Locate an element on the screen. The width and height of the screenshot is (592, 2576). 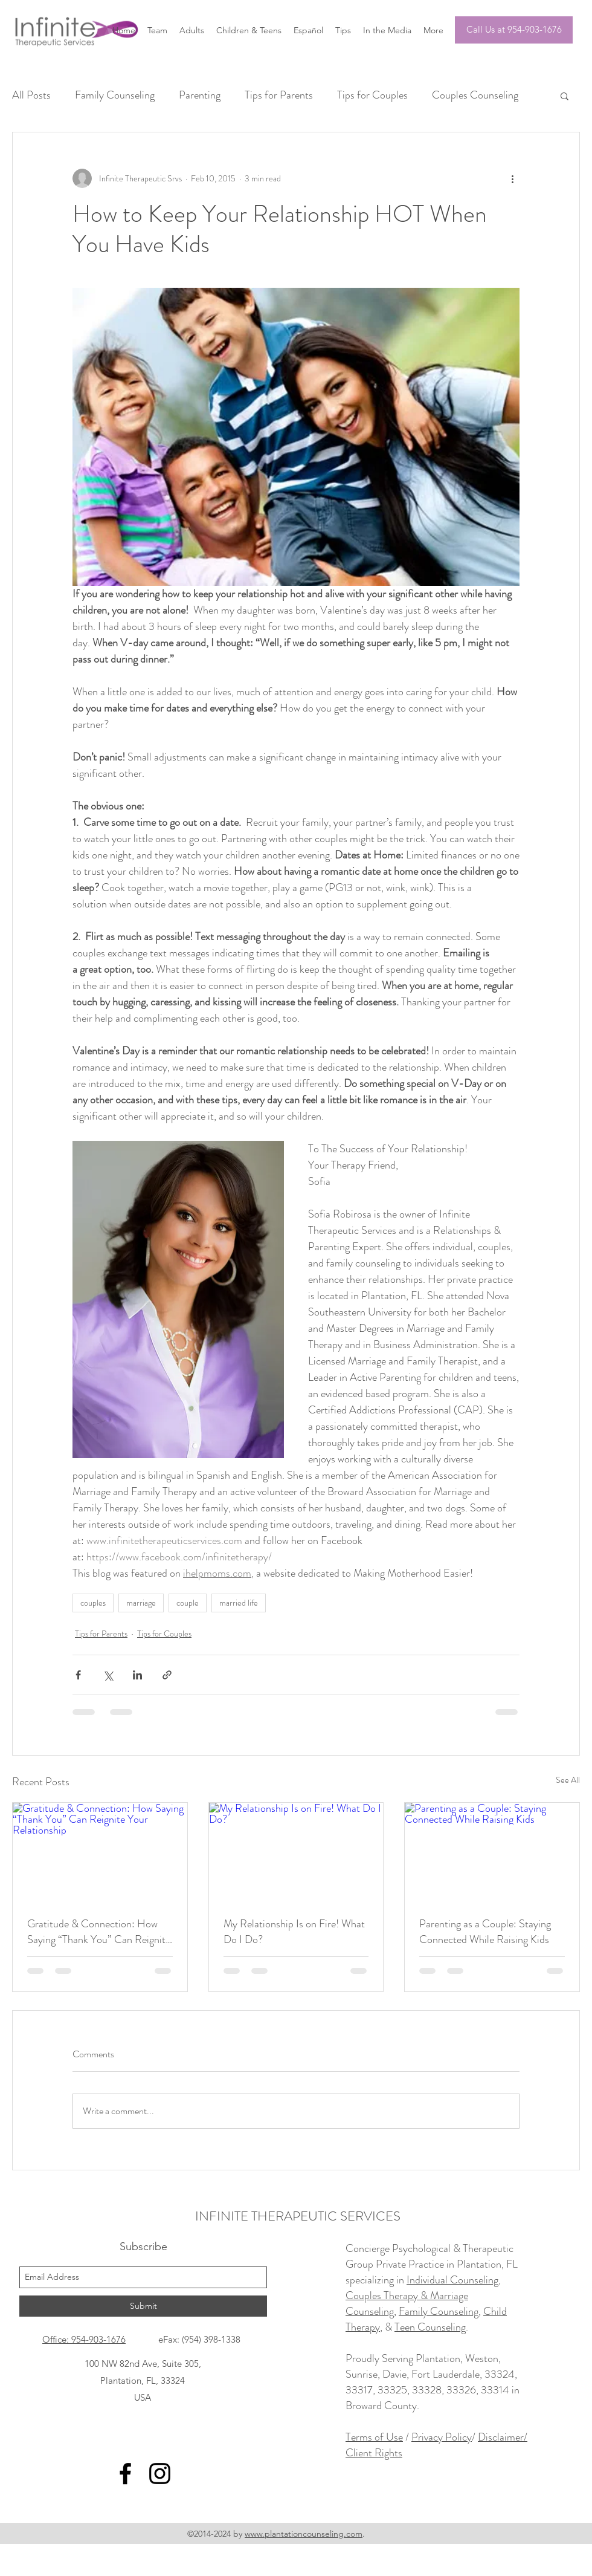
Privacy Policy is located at coordinates (441, 2437).